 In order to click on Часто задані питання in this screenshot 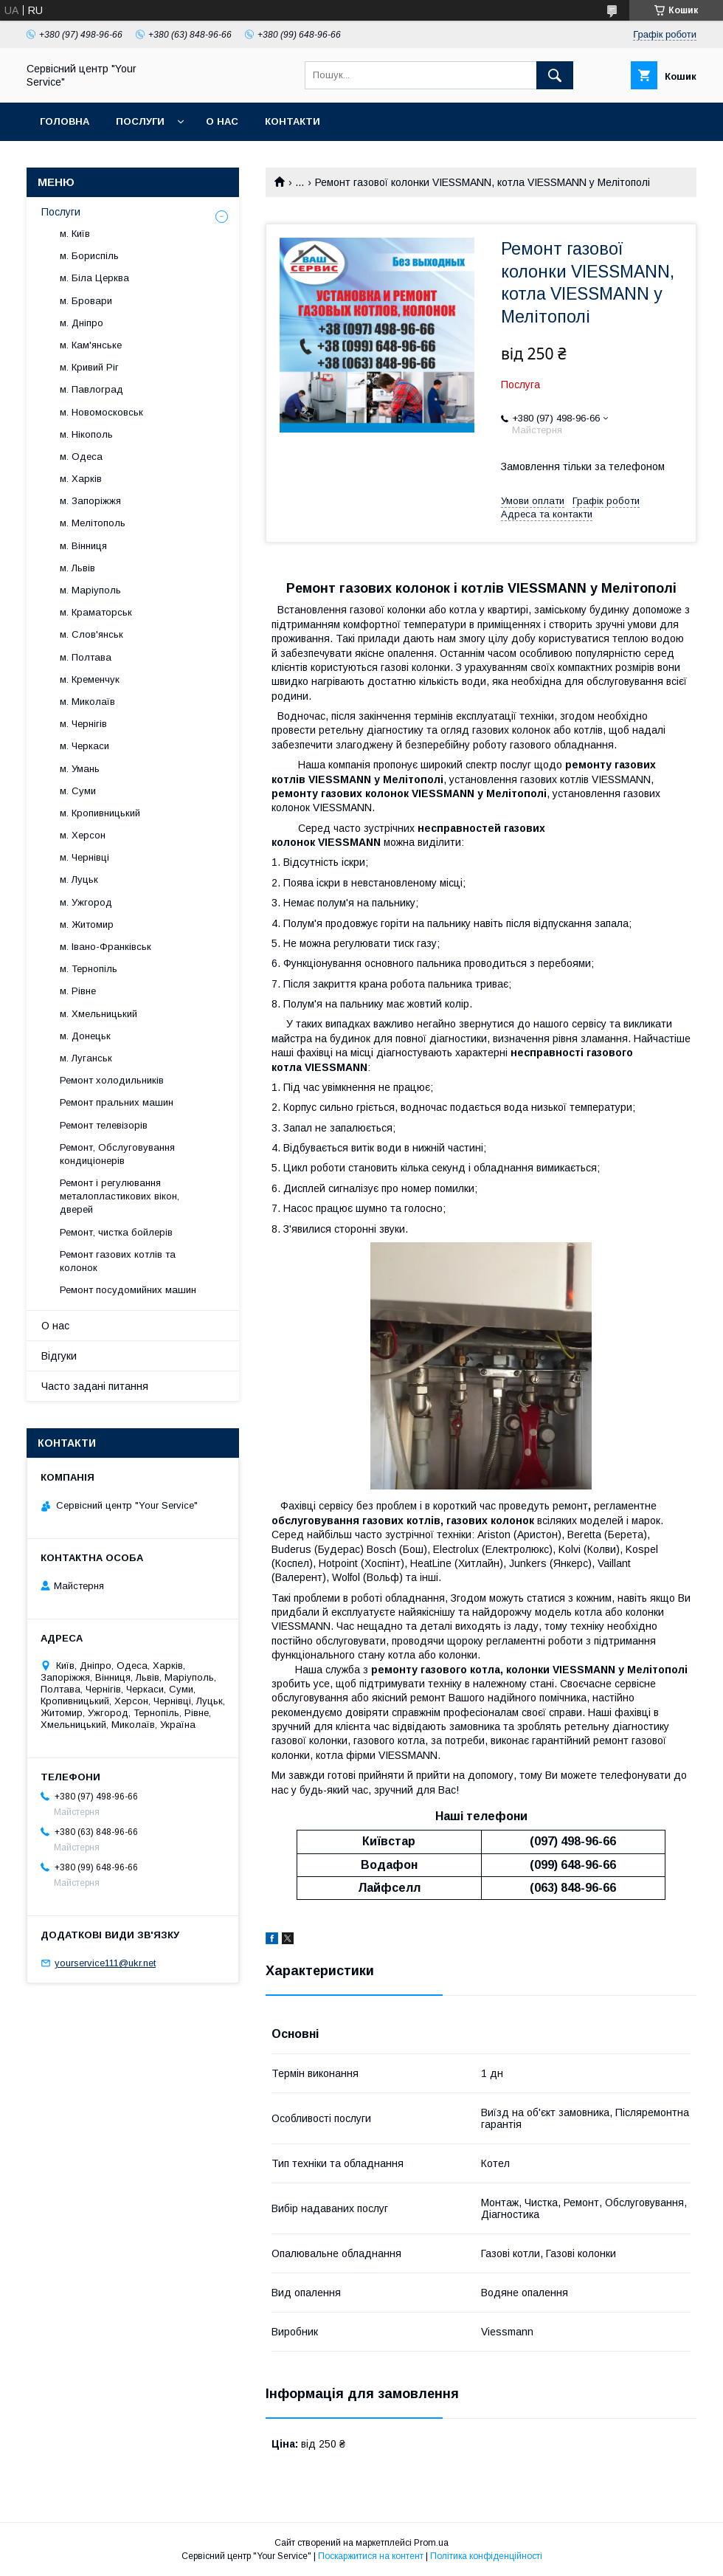, I will do `click(94, 1386)`.